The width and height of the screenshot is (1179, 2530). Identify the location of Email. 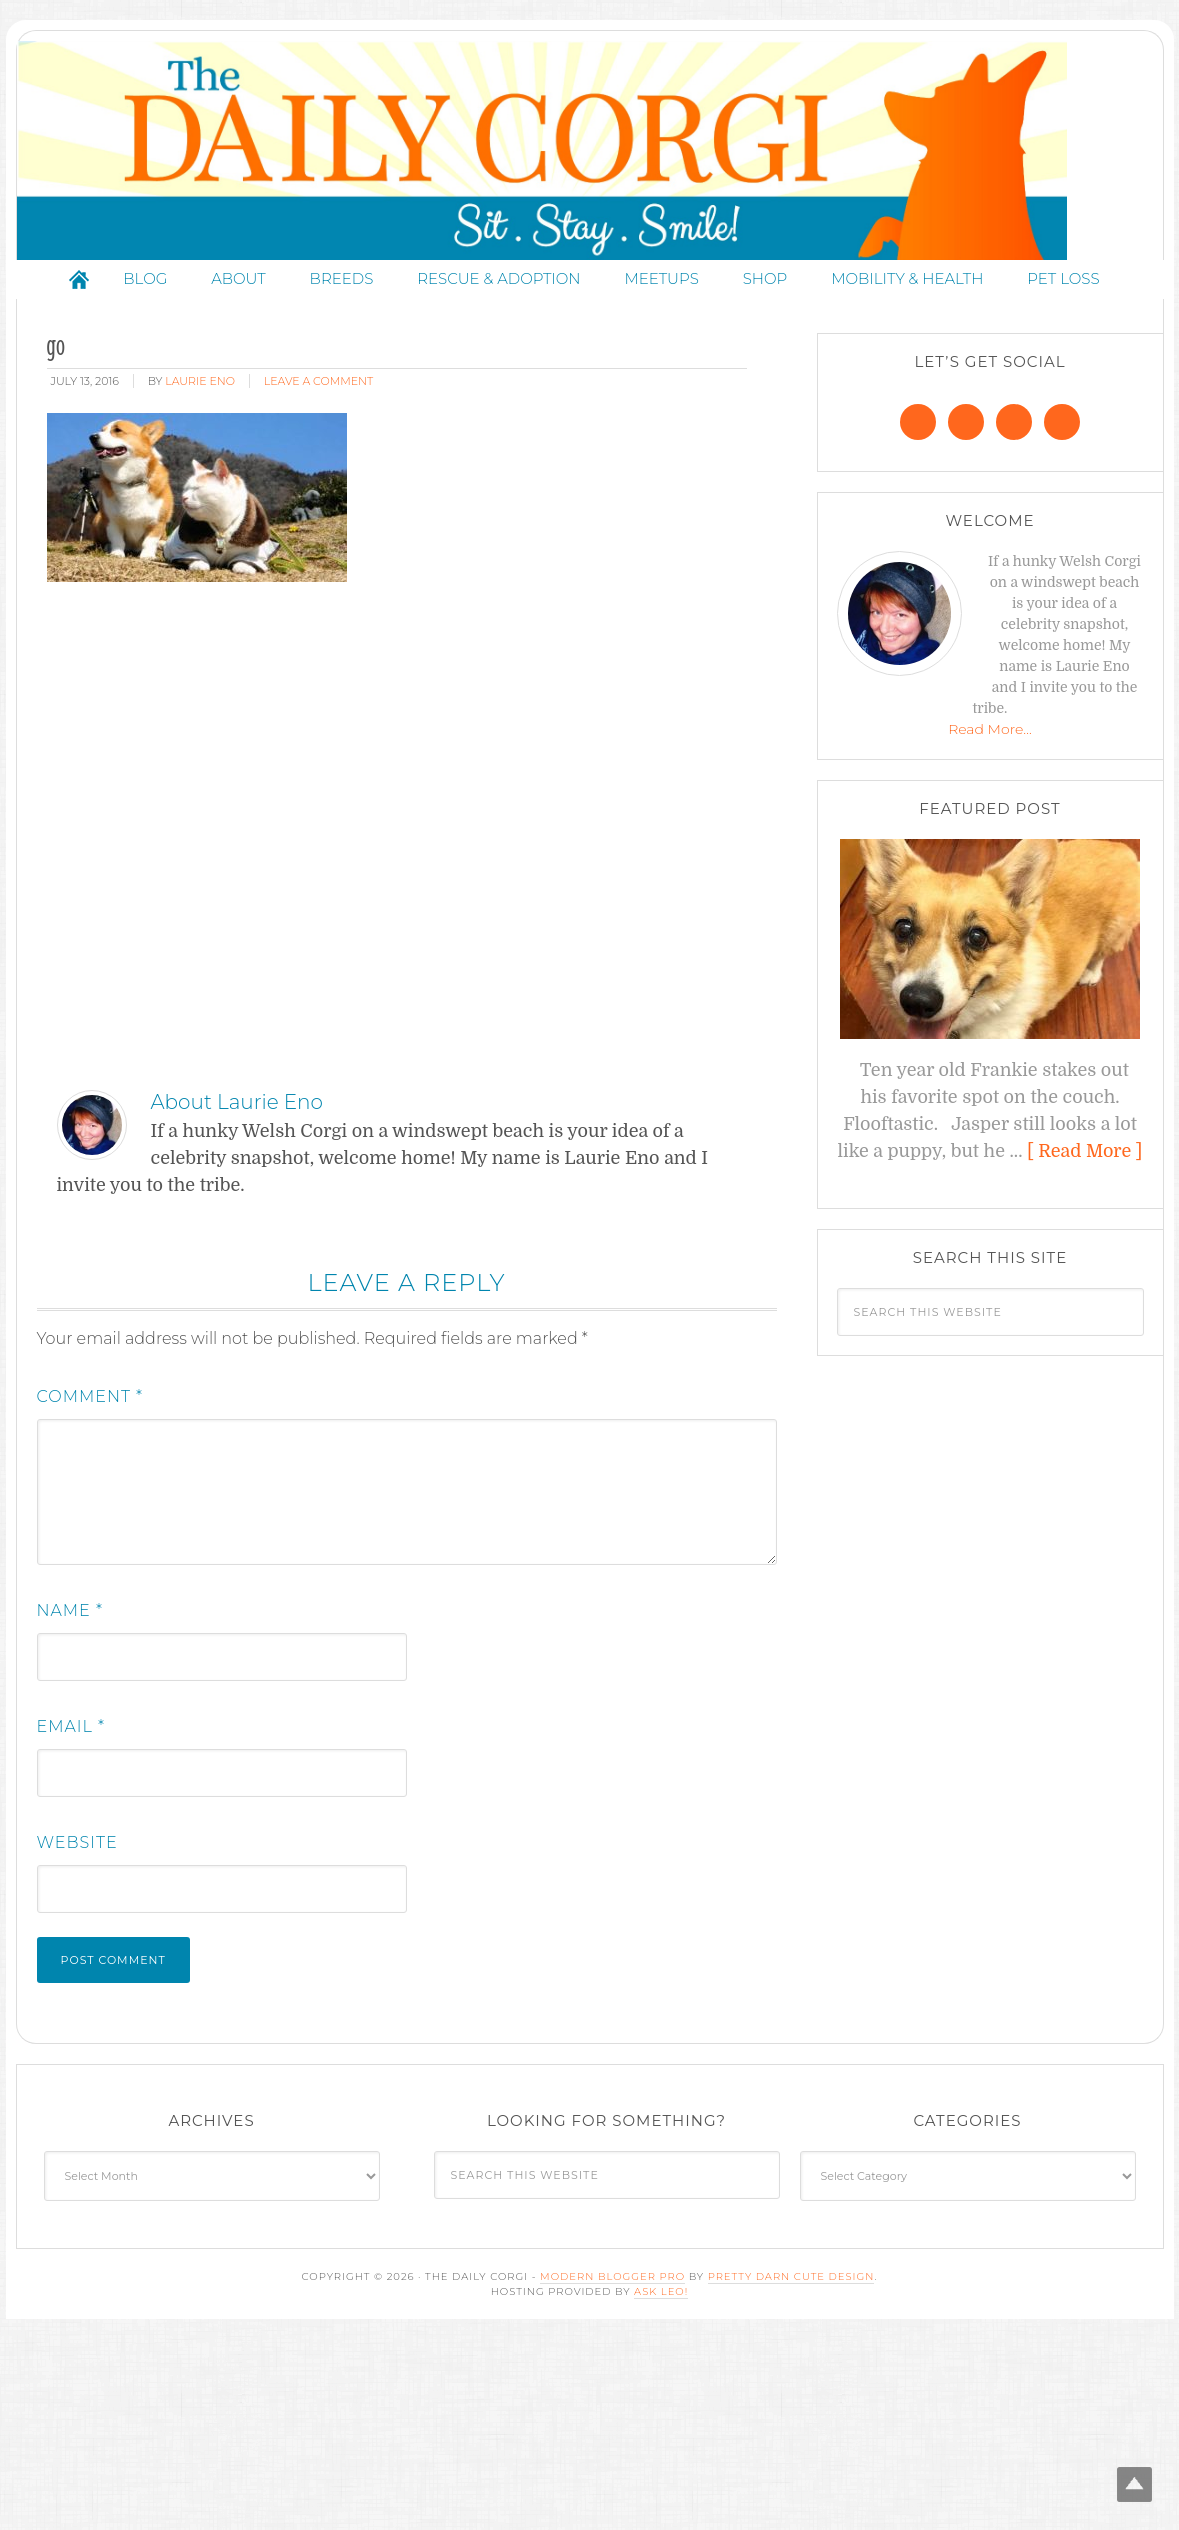
(71, 1746).